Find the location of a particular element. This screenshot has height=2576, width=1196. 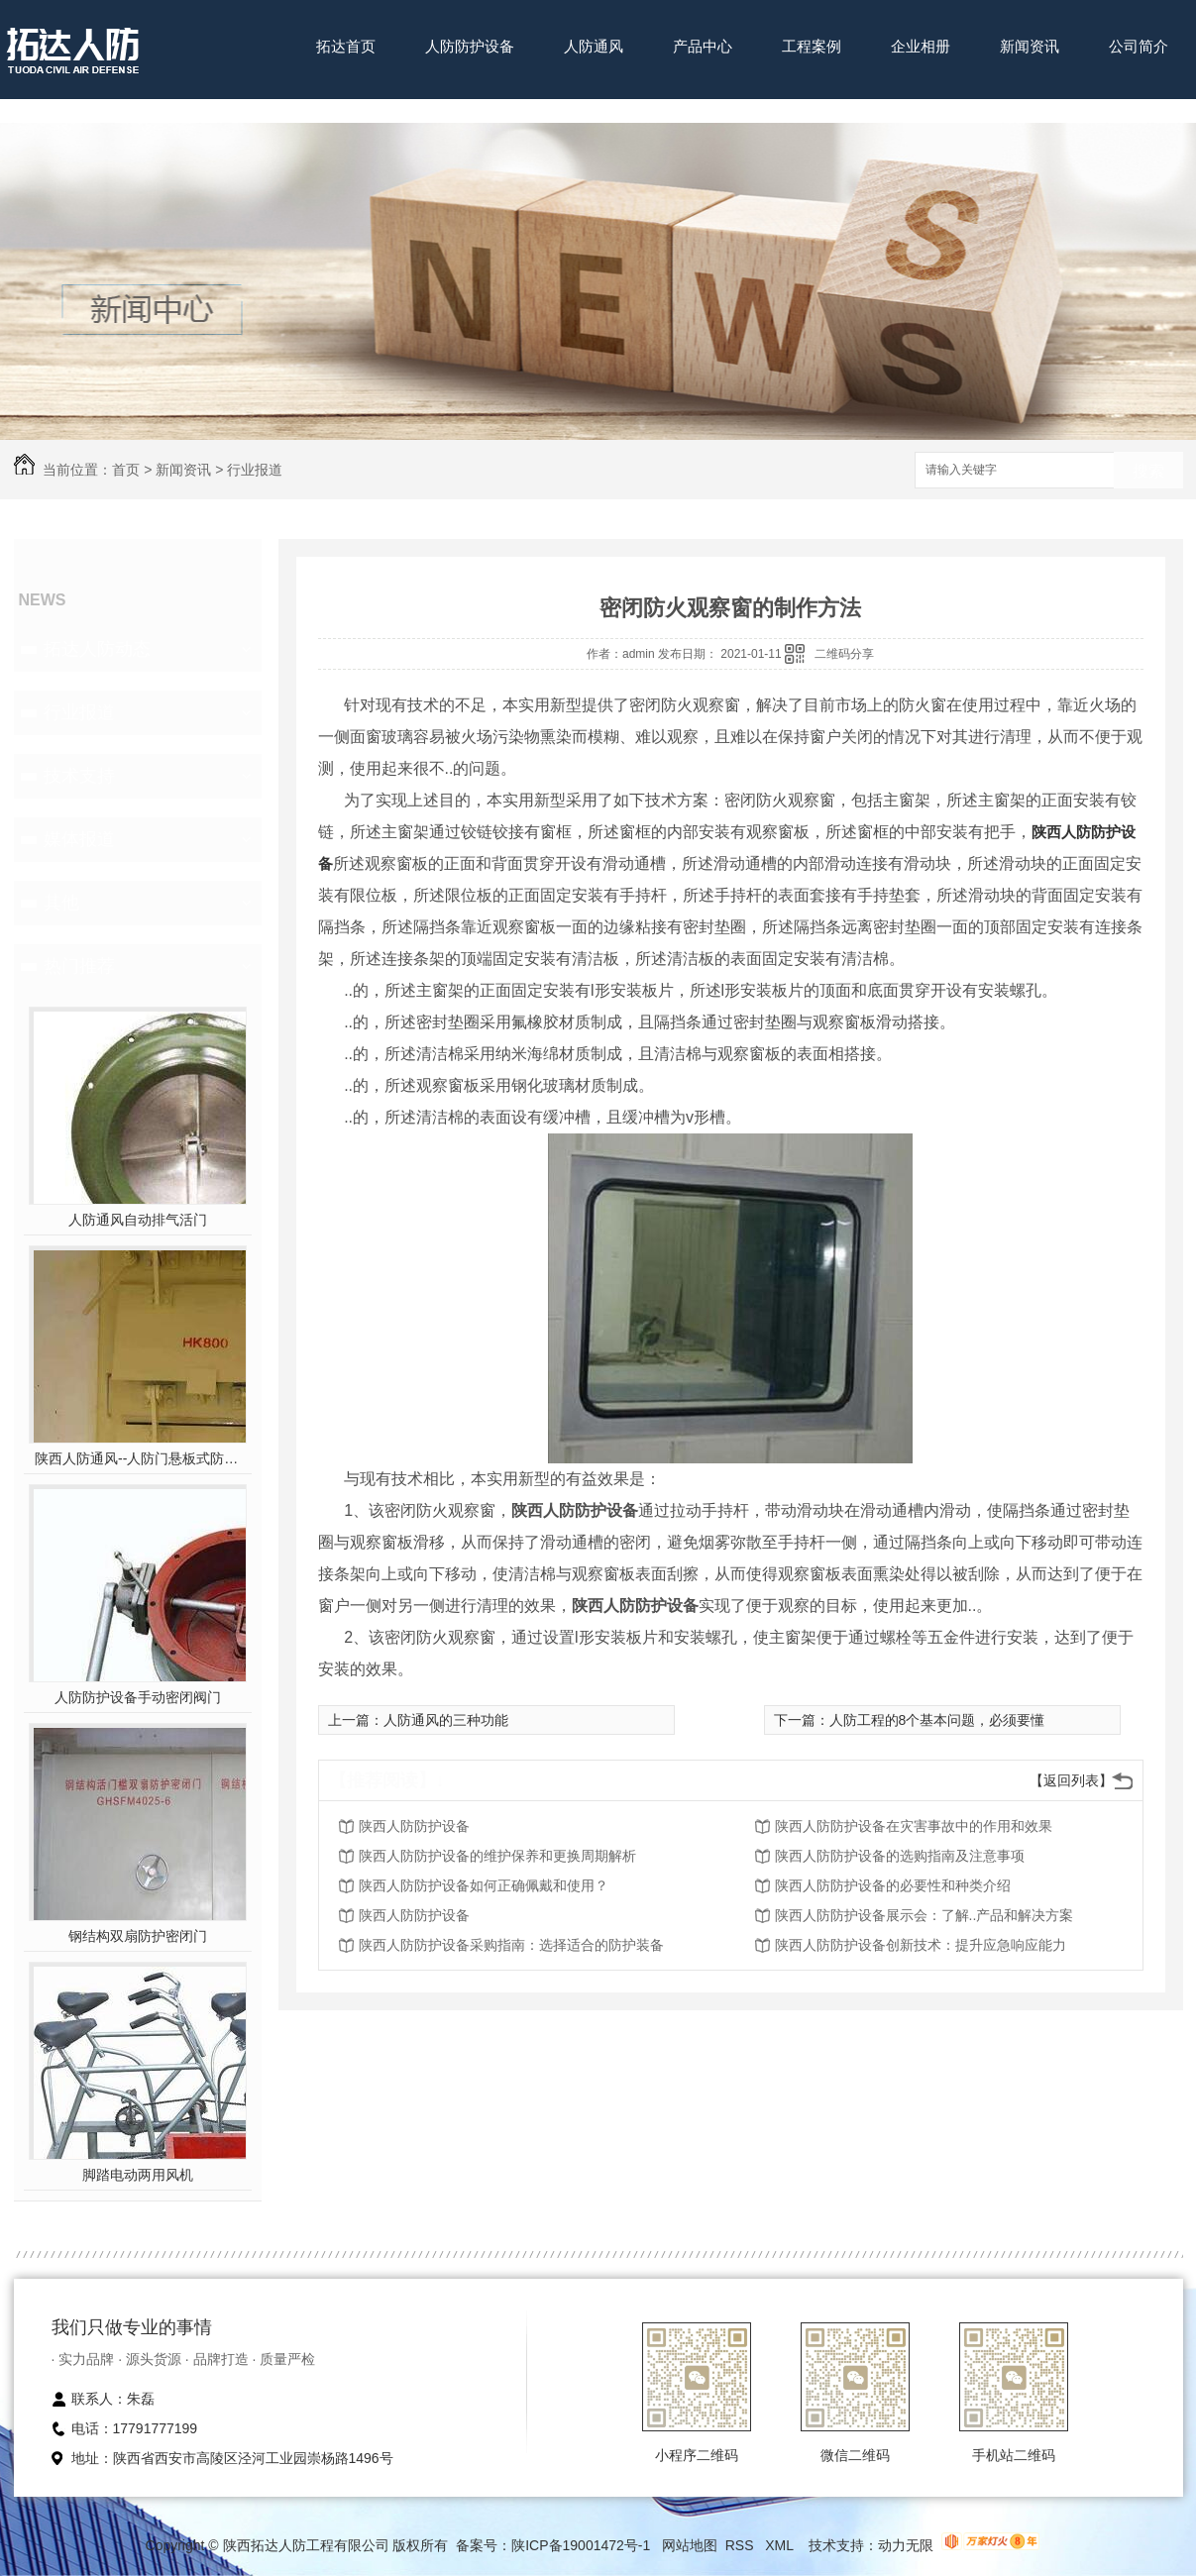

【返回列表】 is located at coordinates (1071, 1780).